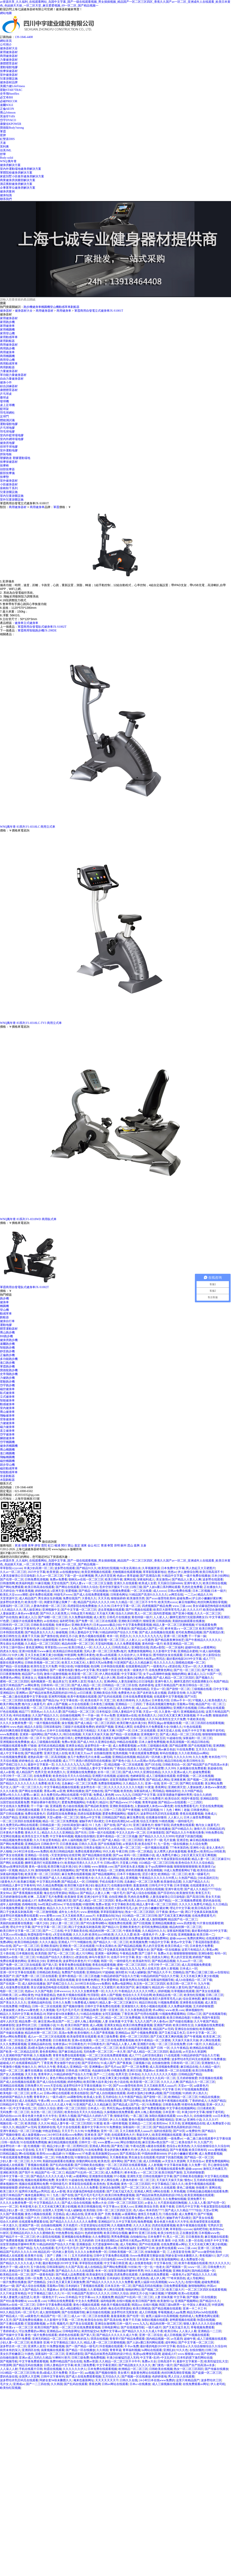  What do you see at coordinates (142, 2308) in the screenshot?
I see `欧美日韩精选` at bounding box center [142, 2308].